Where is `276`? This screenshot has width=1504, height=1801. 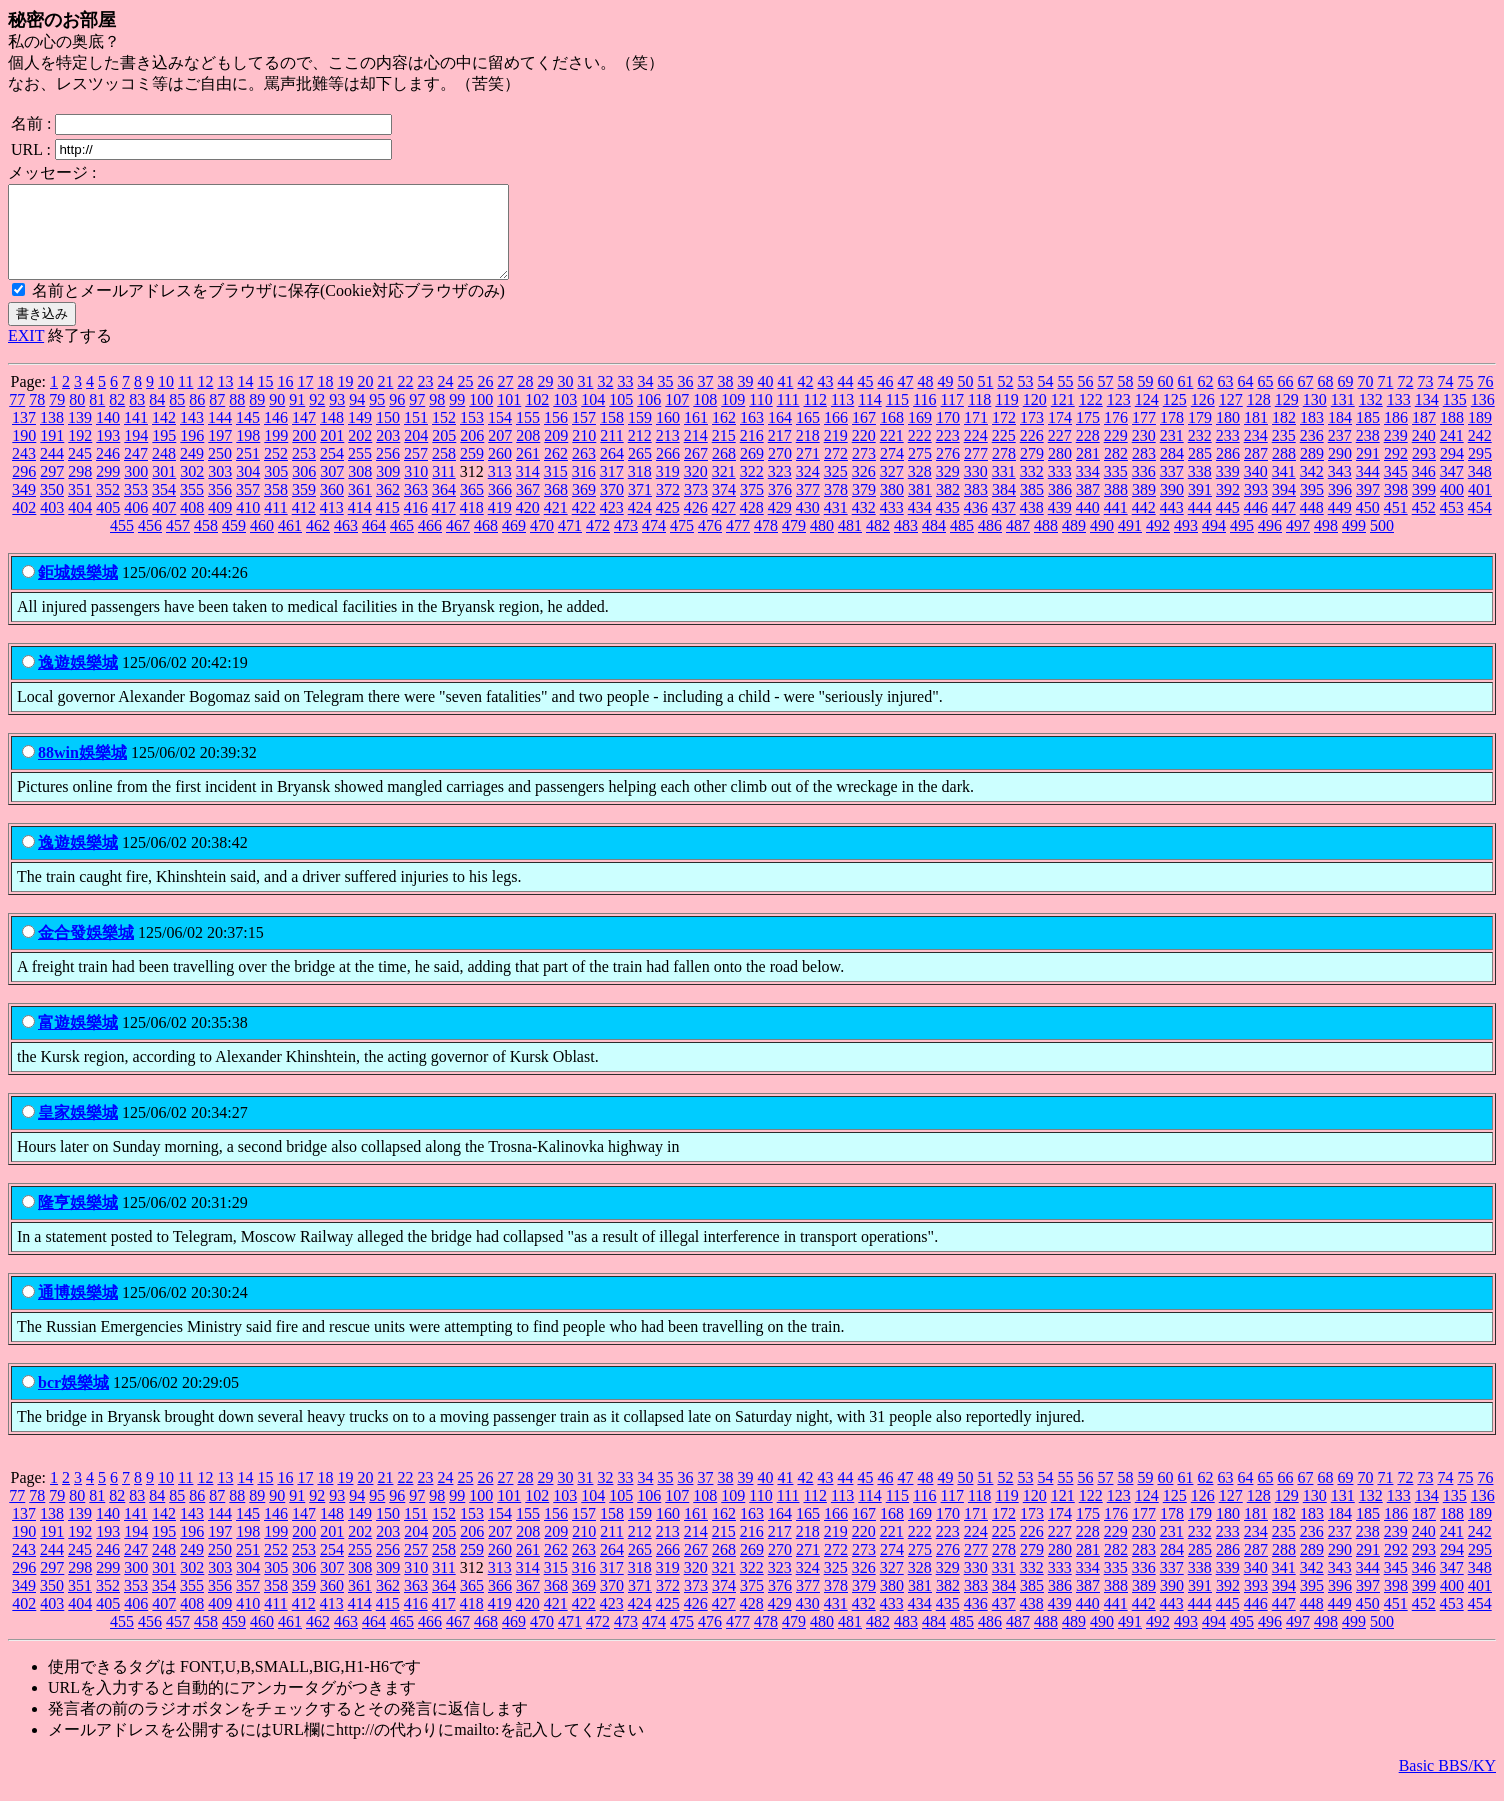 276 is located at coordinates (948, 471).